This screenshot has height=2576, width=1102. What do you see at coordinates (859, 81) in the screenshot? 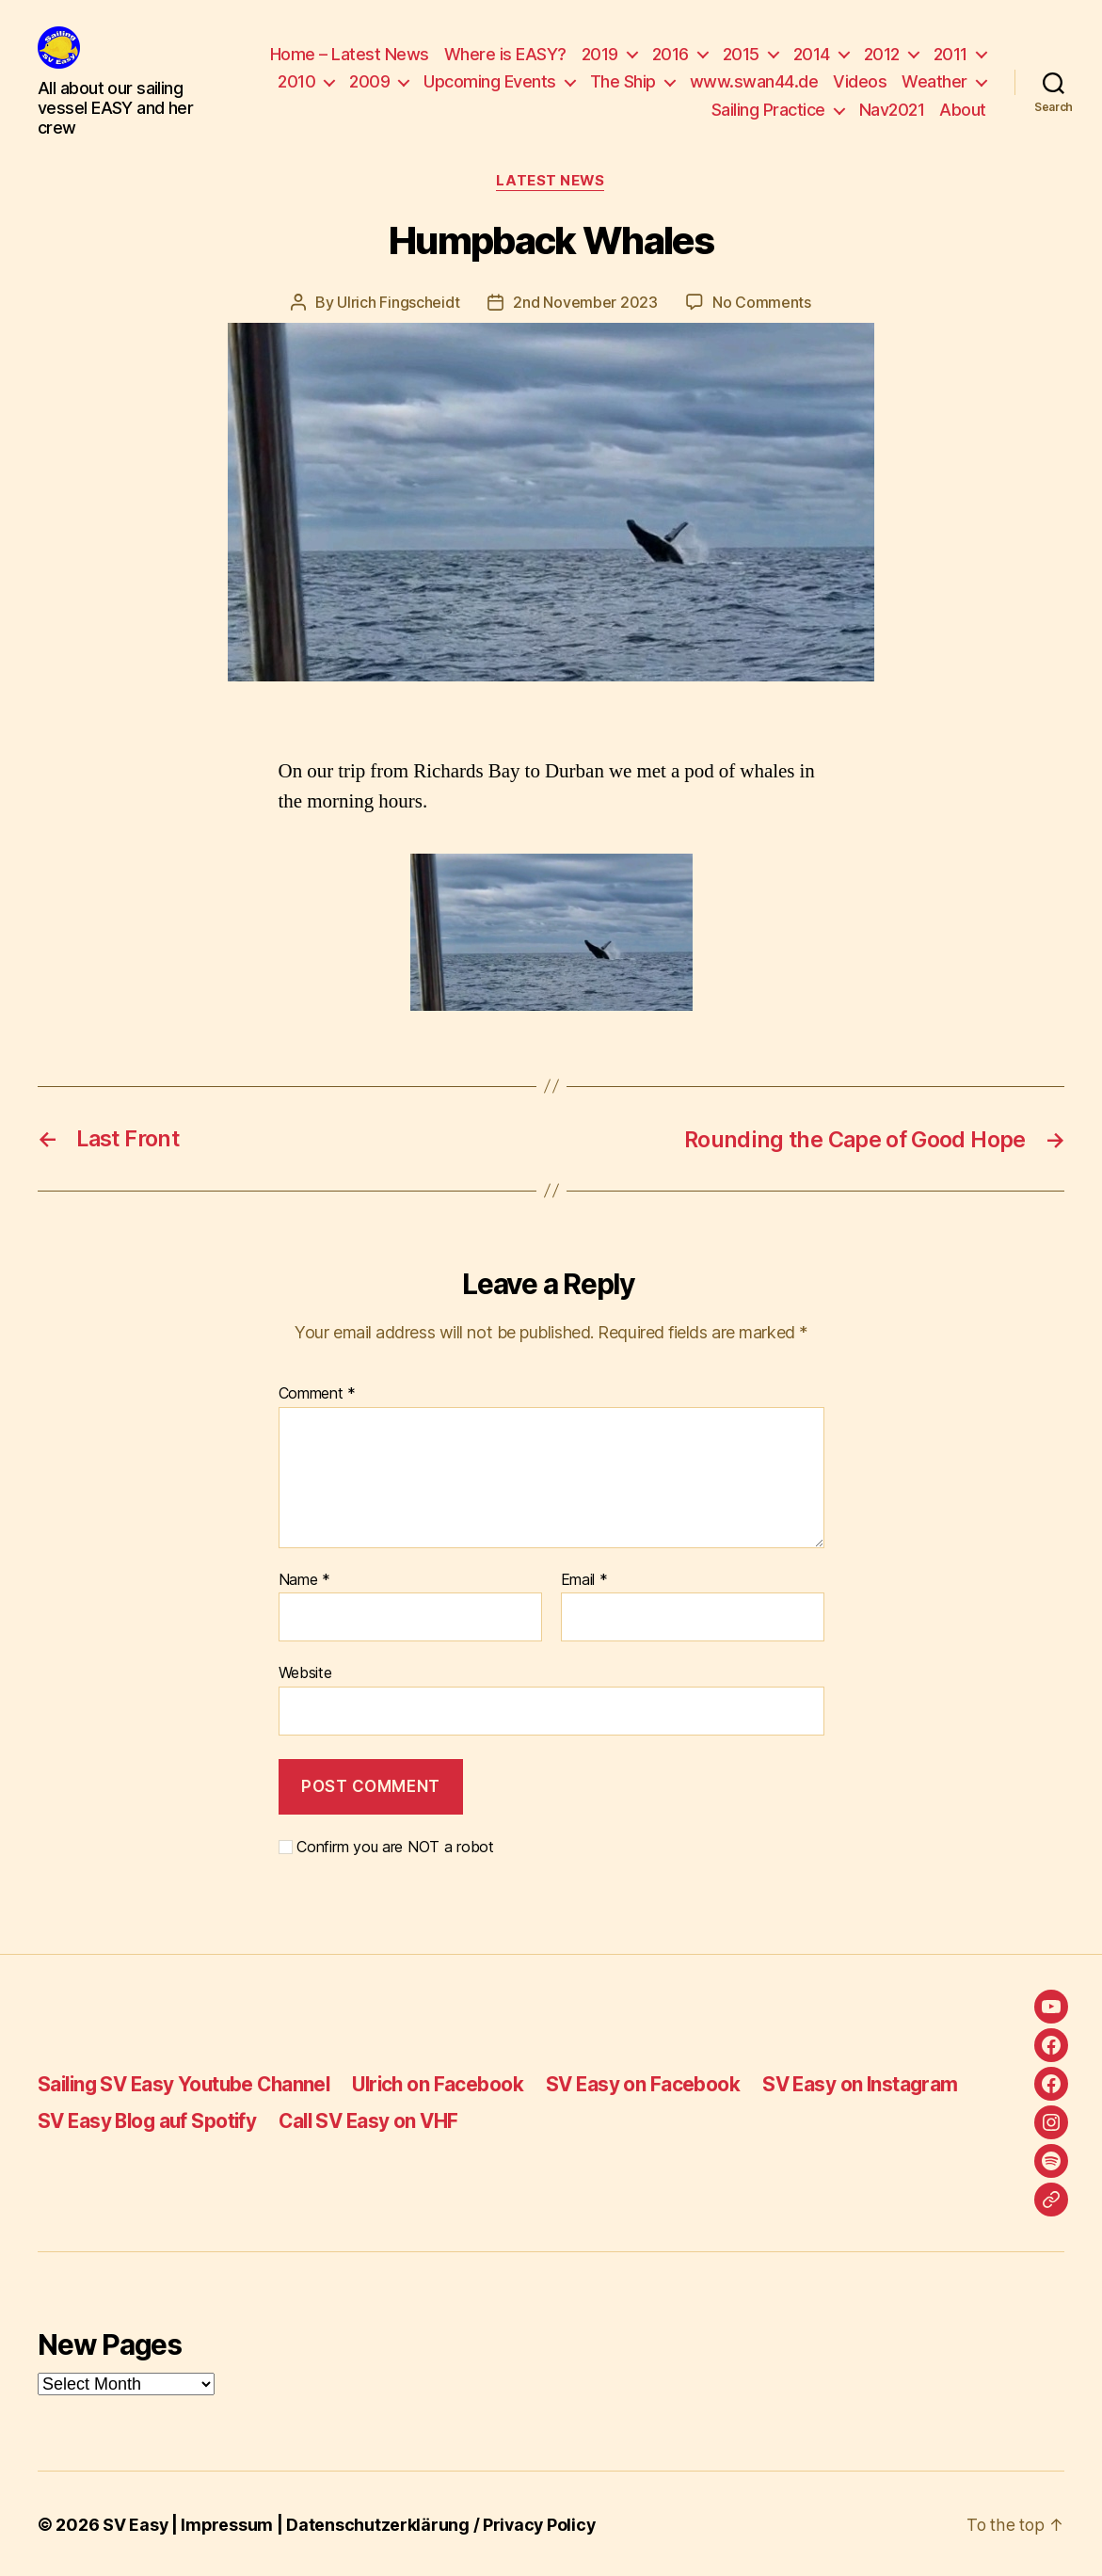
I see `Videos` at bounding box center [859, 81].